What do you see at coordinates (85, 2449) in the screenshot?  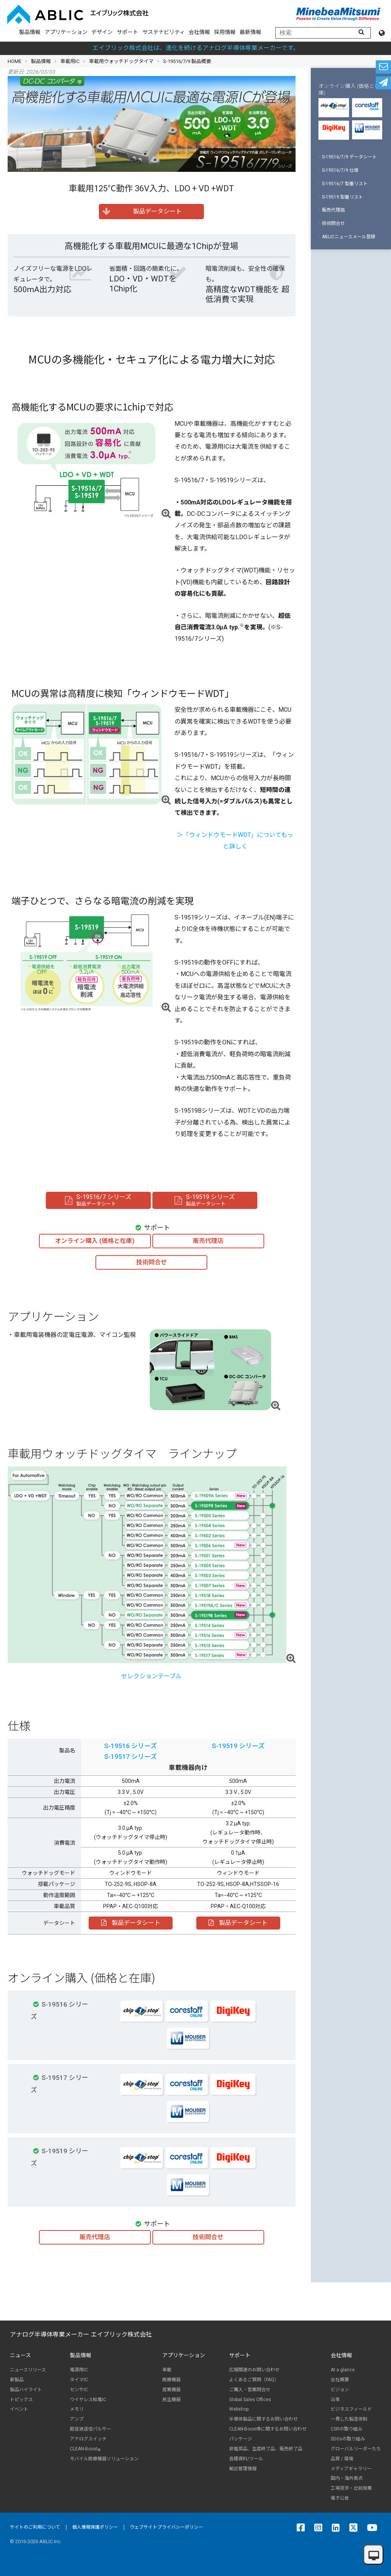 I see `CLEAN-Boost` at bounding box center [85, 2449].